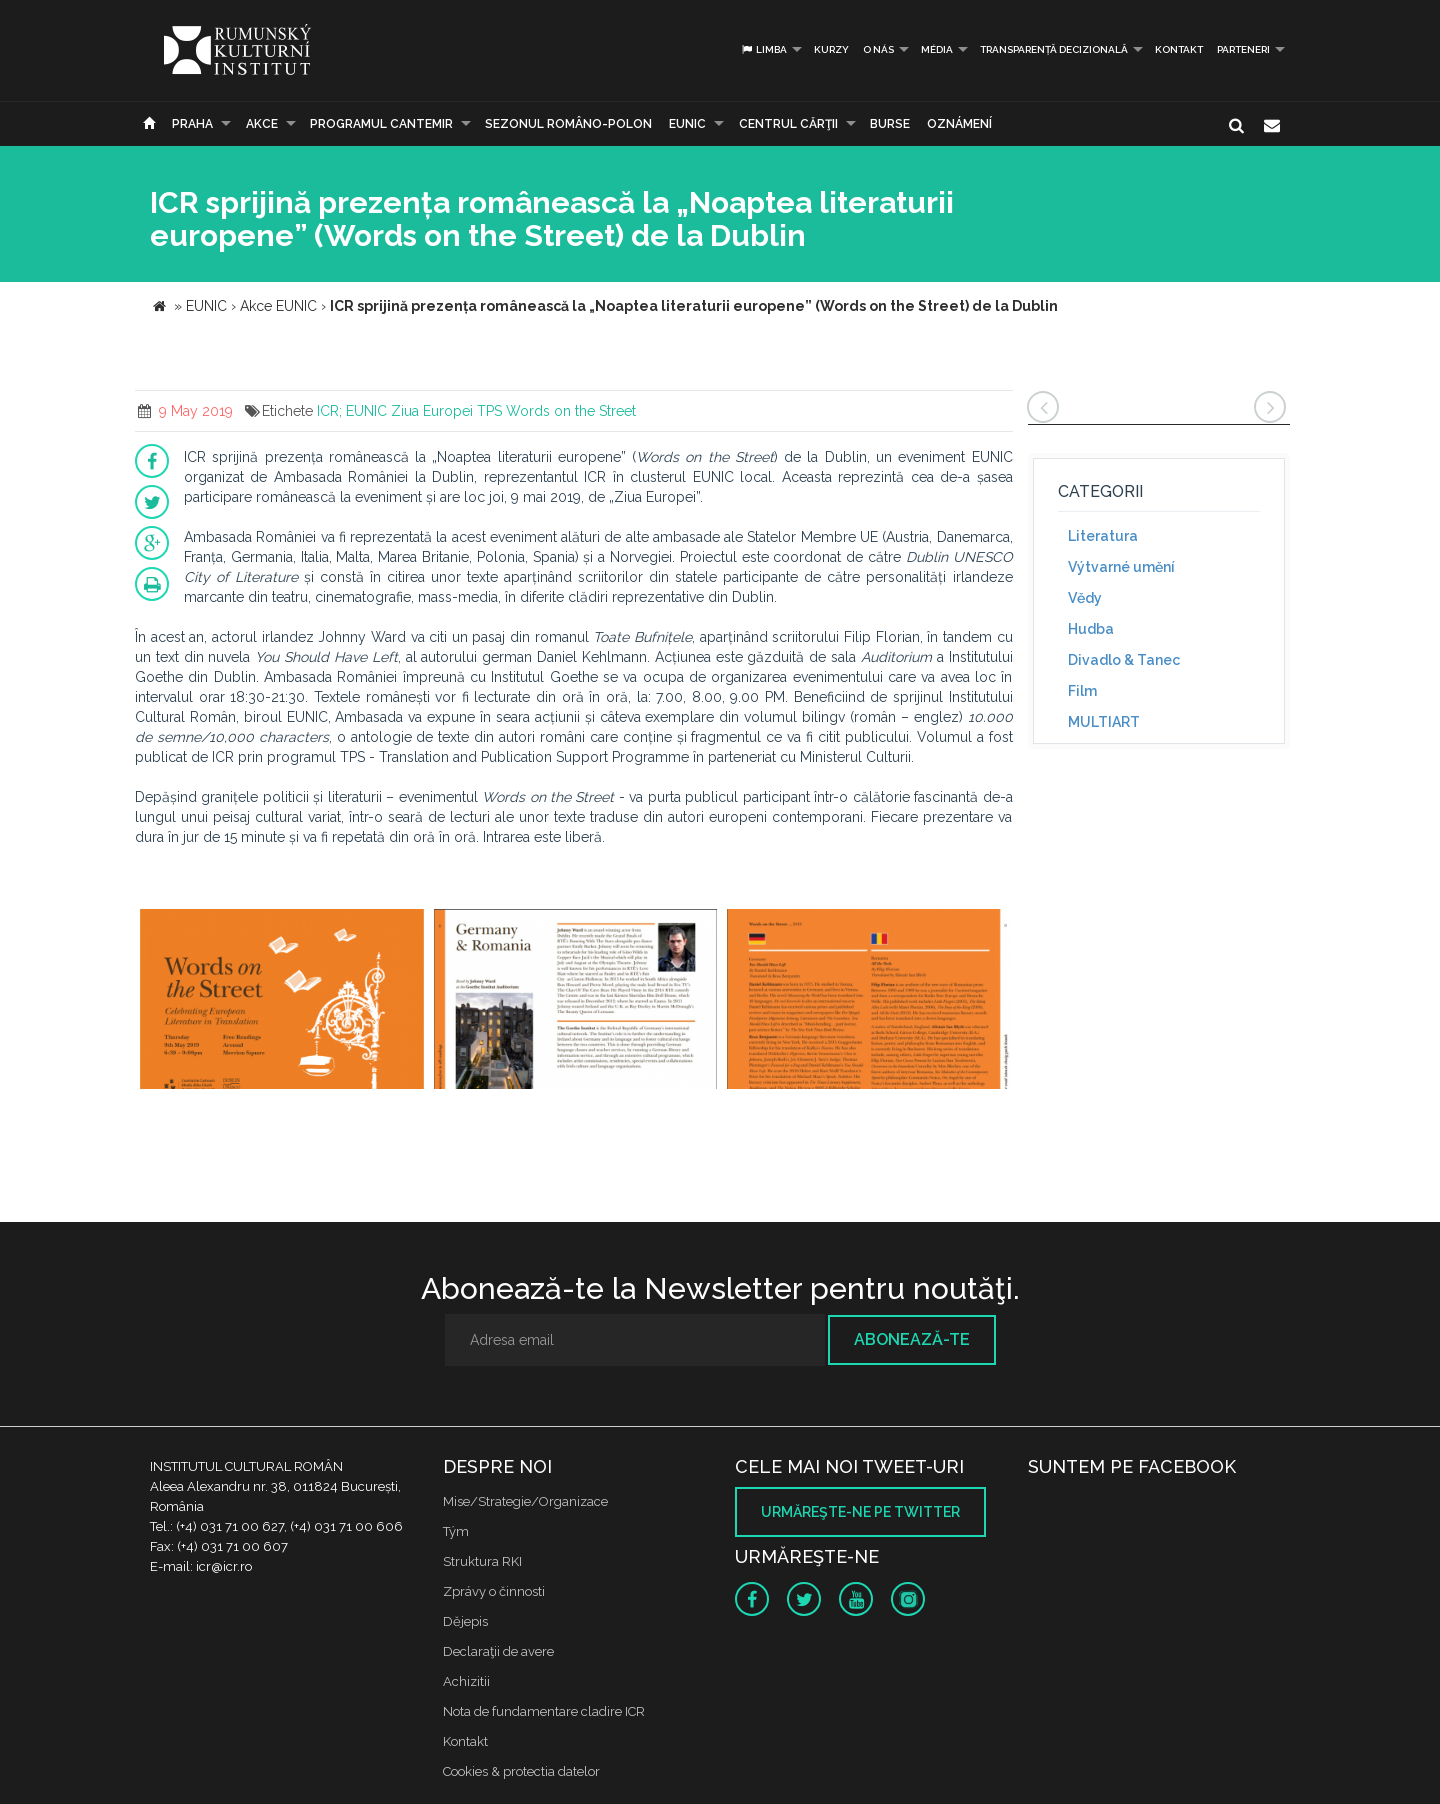 The height and width of the screenshot is (1804, 1440). I want to click on [option], so click(282, 1001).